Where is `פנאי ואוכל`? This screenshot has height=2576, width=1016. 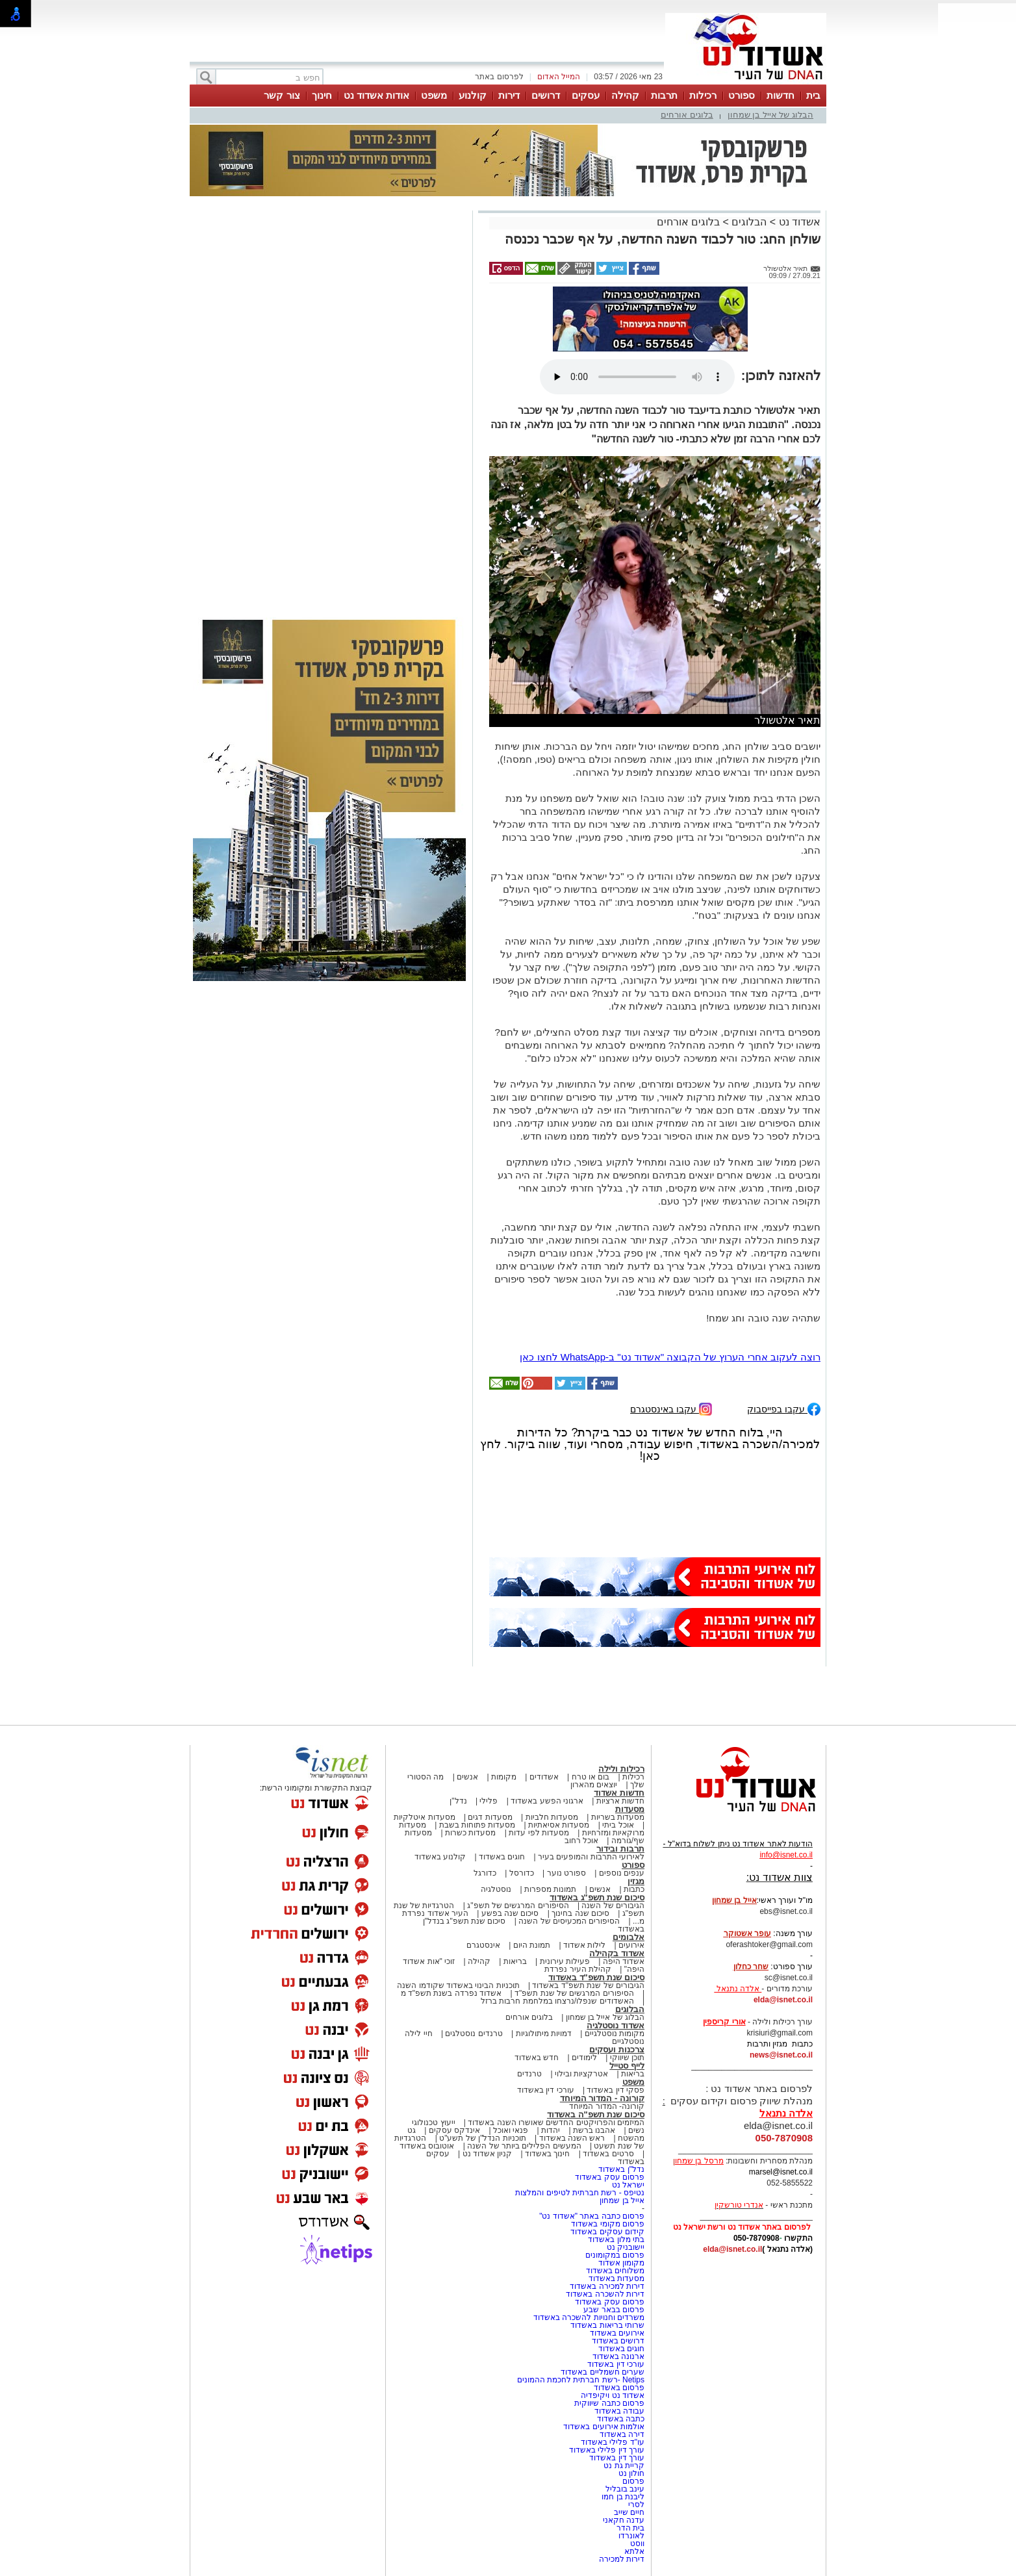
פנאי ואוכל is located at coordinates (510, 2130).